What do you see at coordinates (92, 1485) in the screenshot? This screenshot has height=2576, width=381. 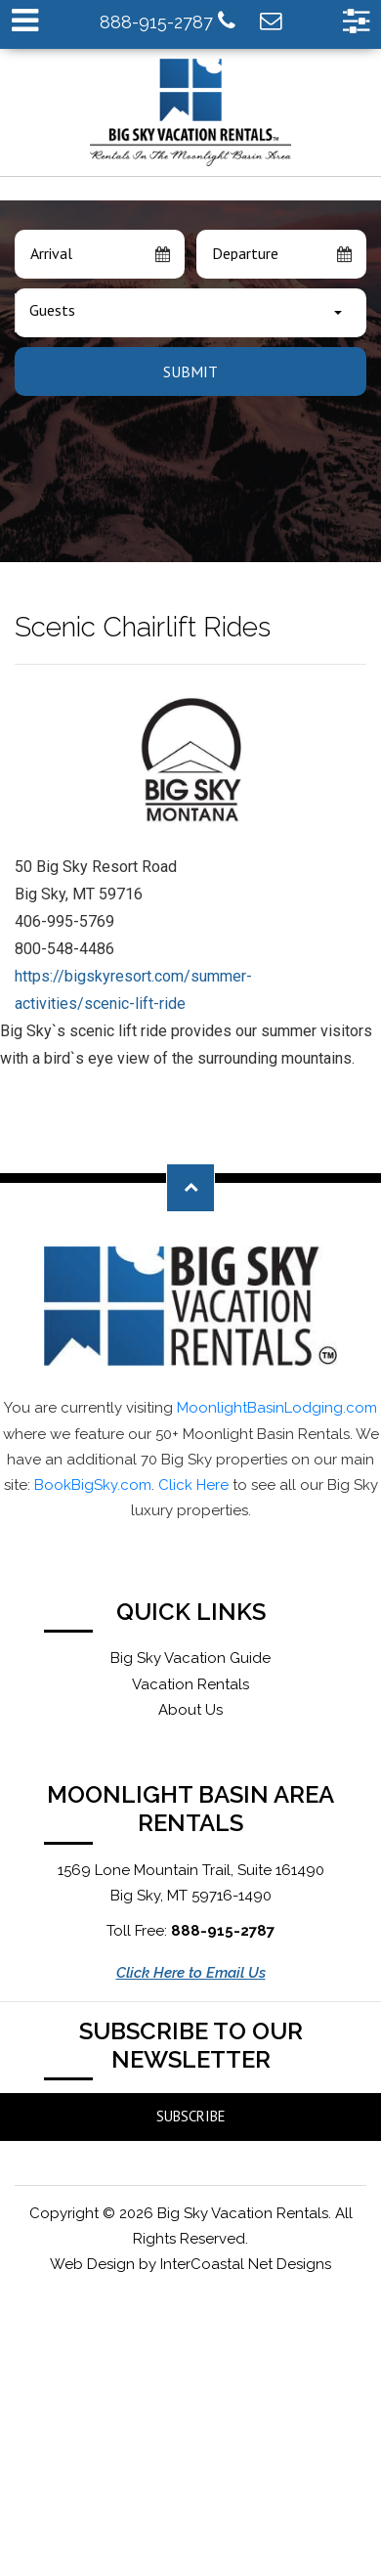 I see `BookBigSky.com` at bounding box center [92, 1485].